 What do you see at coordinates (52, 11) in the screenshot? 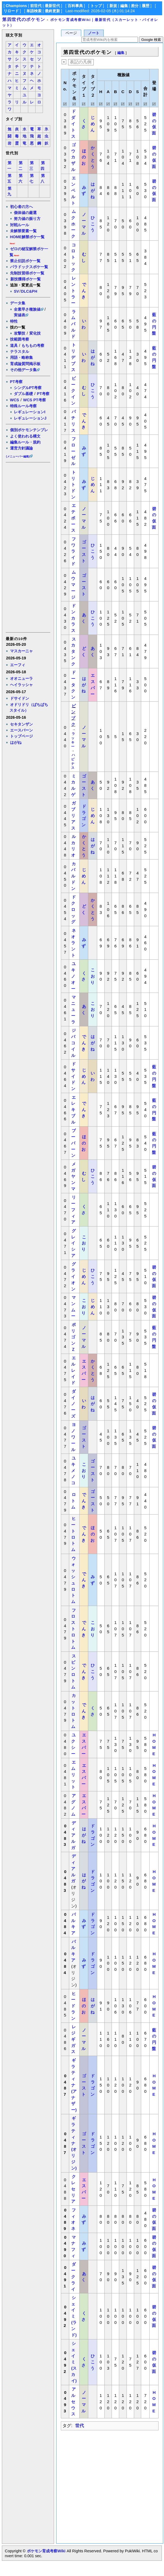
I see `最終更新` at bounding box center [52, 11].